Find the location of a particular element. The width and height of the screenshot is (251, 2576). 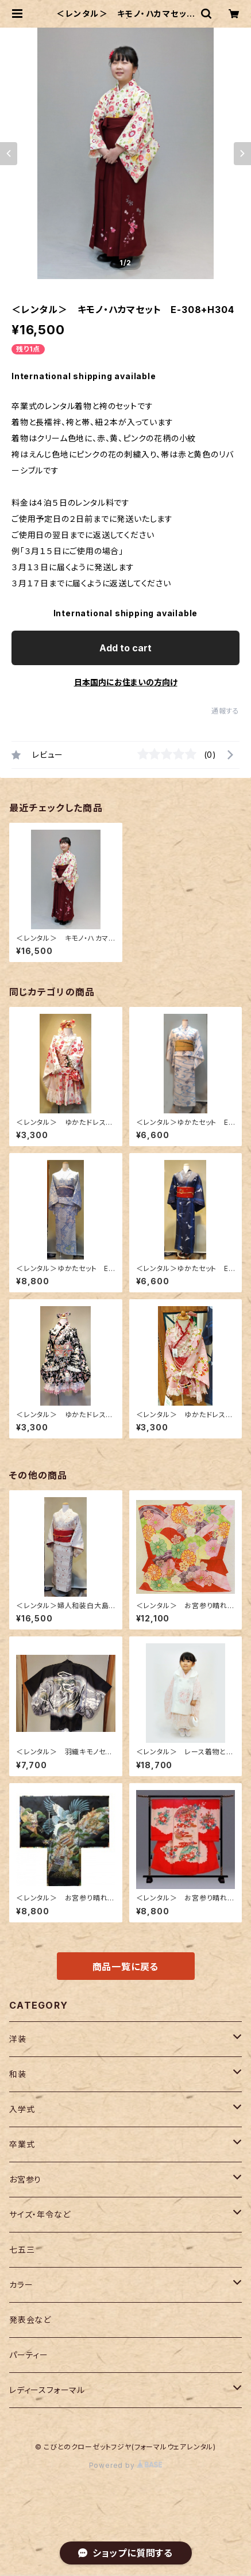

洋装 is located at coordinates (17, 2039).